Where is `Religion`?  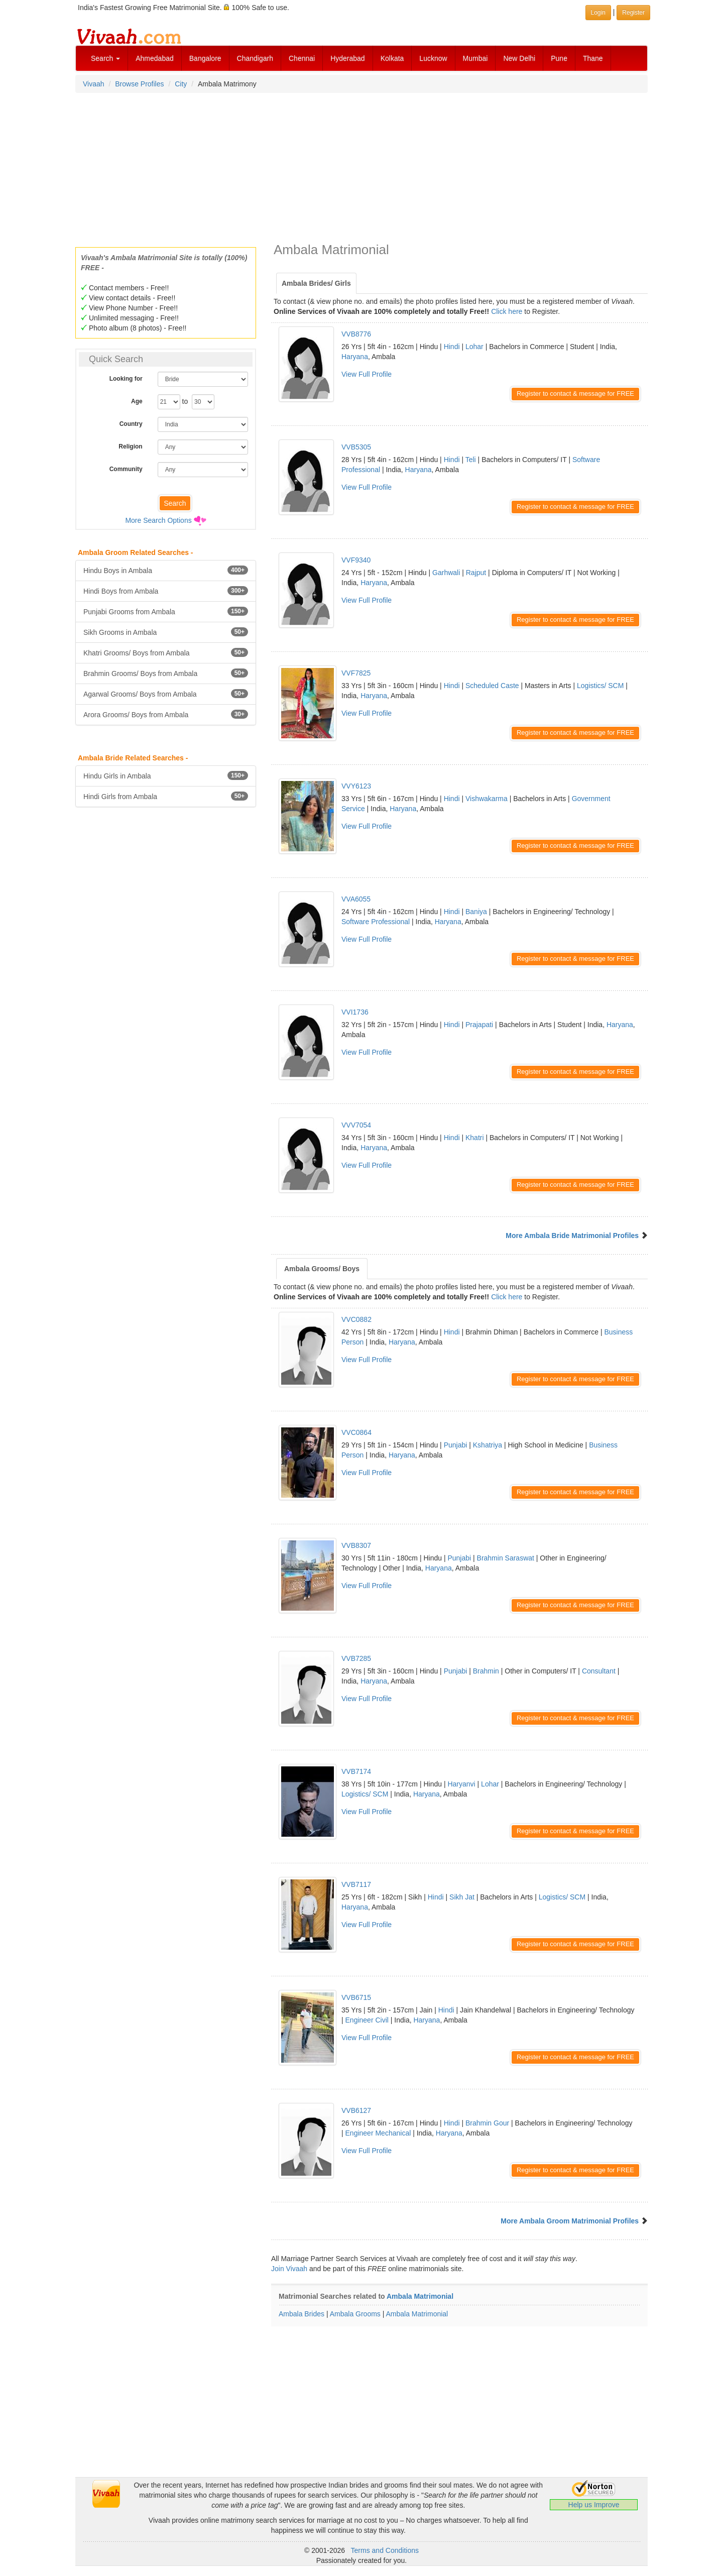
Religion is located at coordinates (130, 446).